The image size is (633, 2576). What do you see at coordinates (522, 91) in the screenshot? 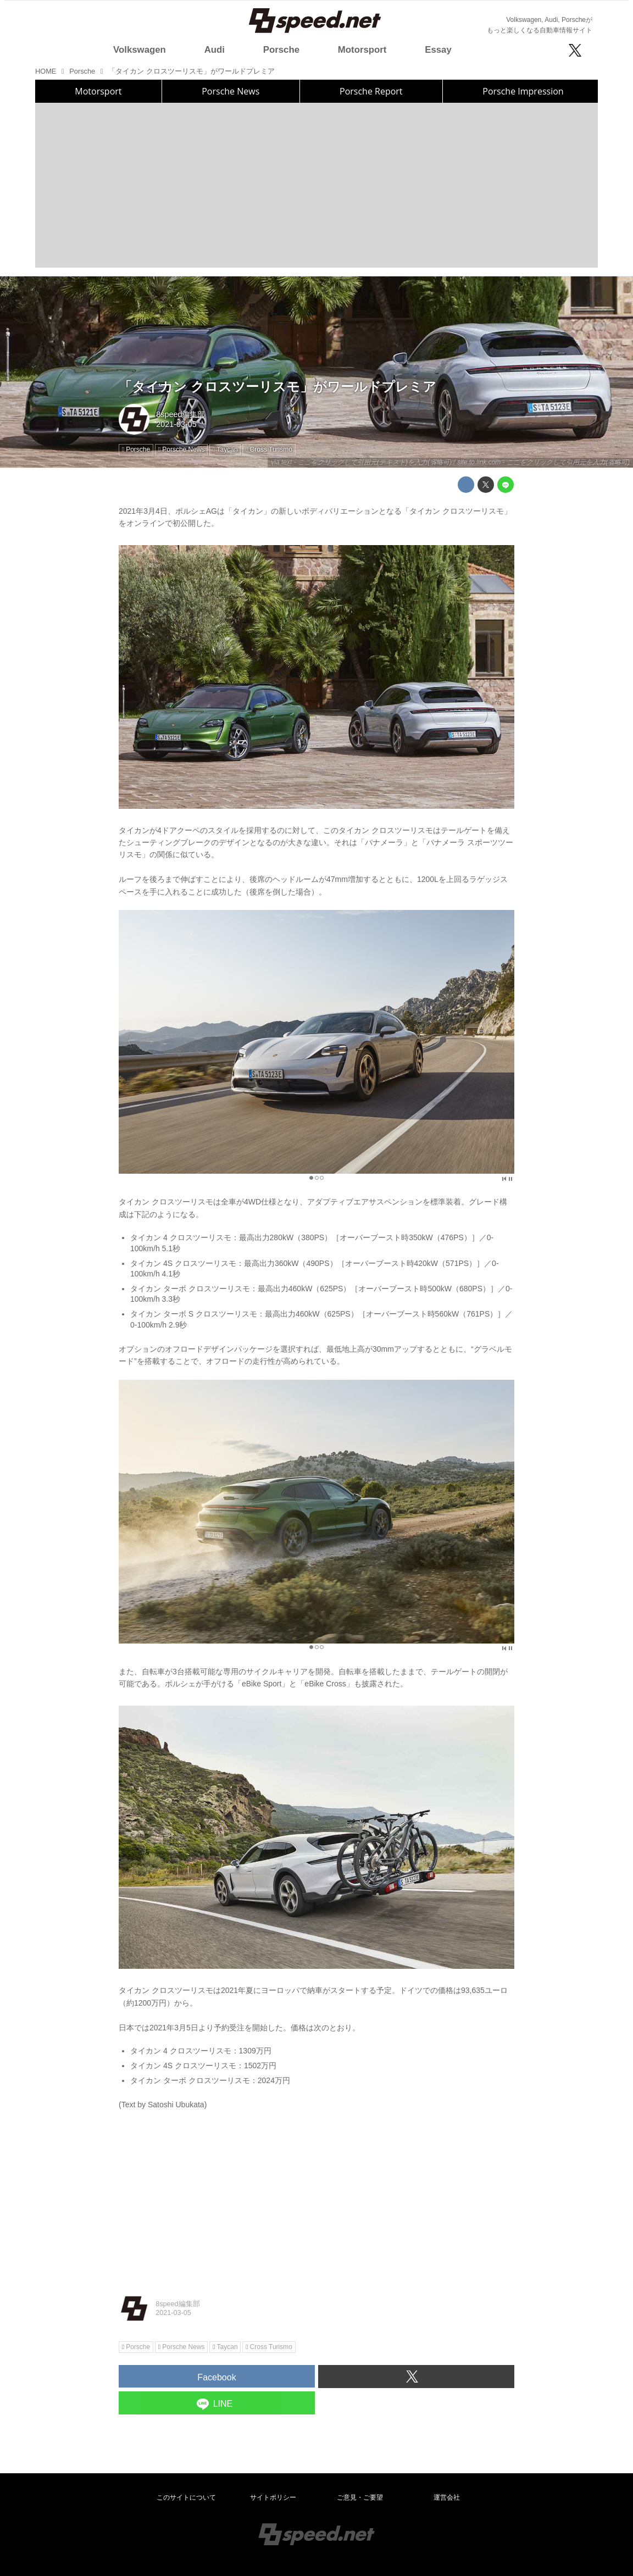
I see `Porsche Impression` at bounding box center [522, 91].